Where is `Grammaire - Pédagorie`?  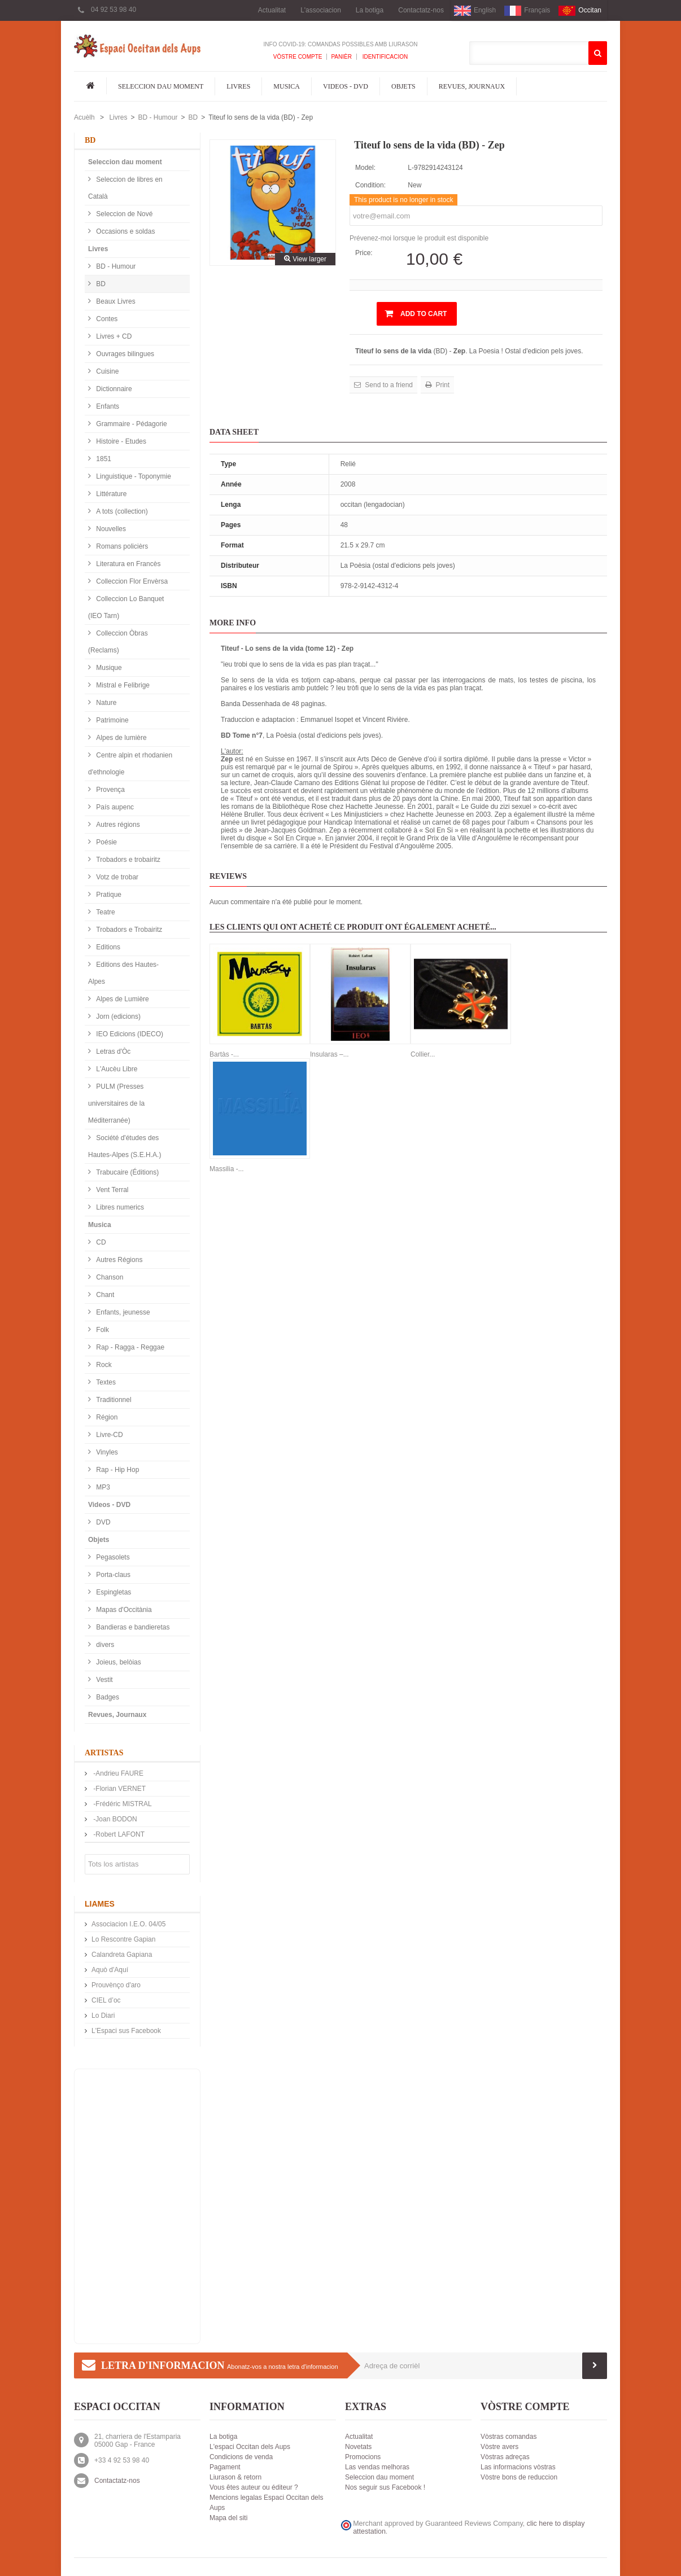
Grammaire - Pédagorie is located at coordinates (130, 424).